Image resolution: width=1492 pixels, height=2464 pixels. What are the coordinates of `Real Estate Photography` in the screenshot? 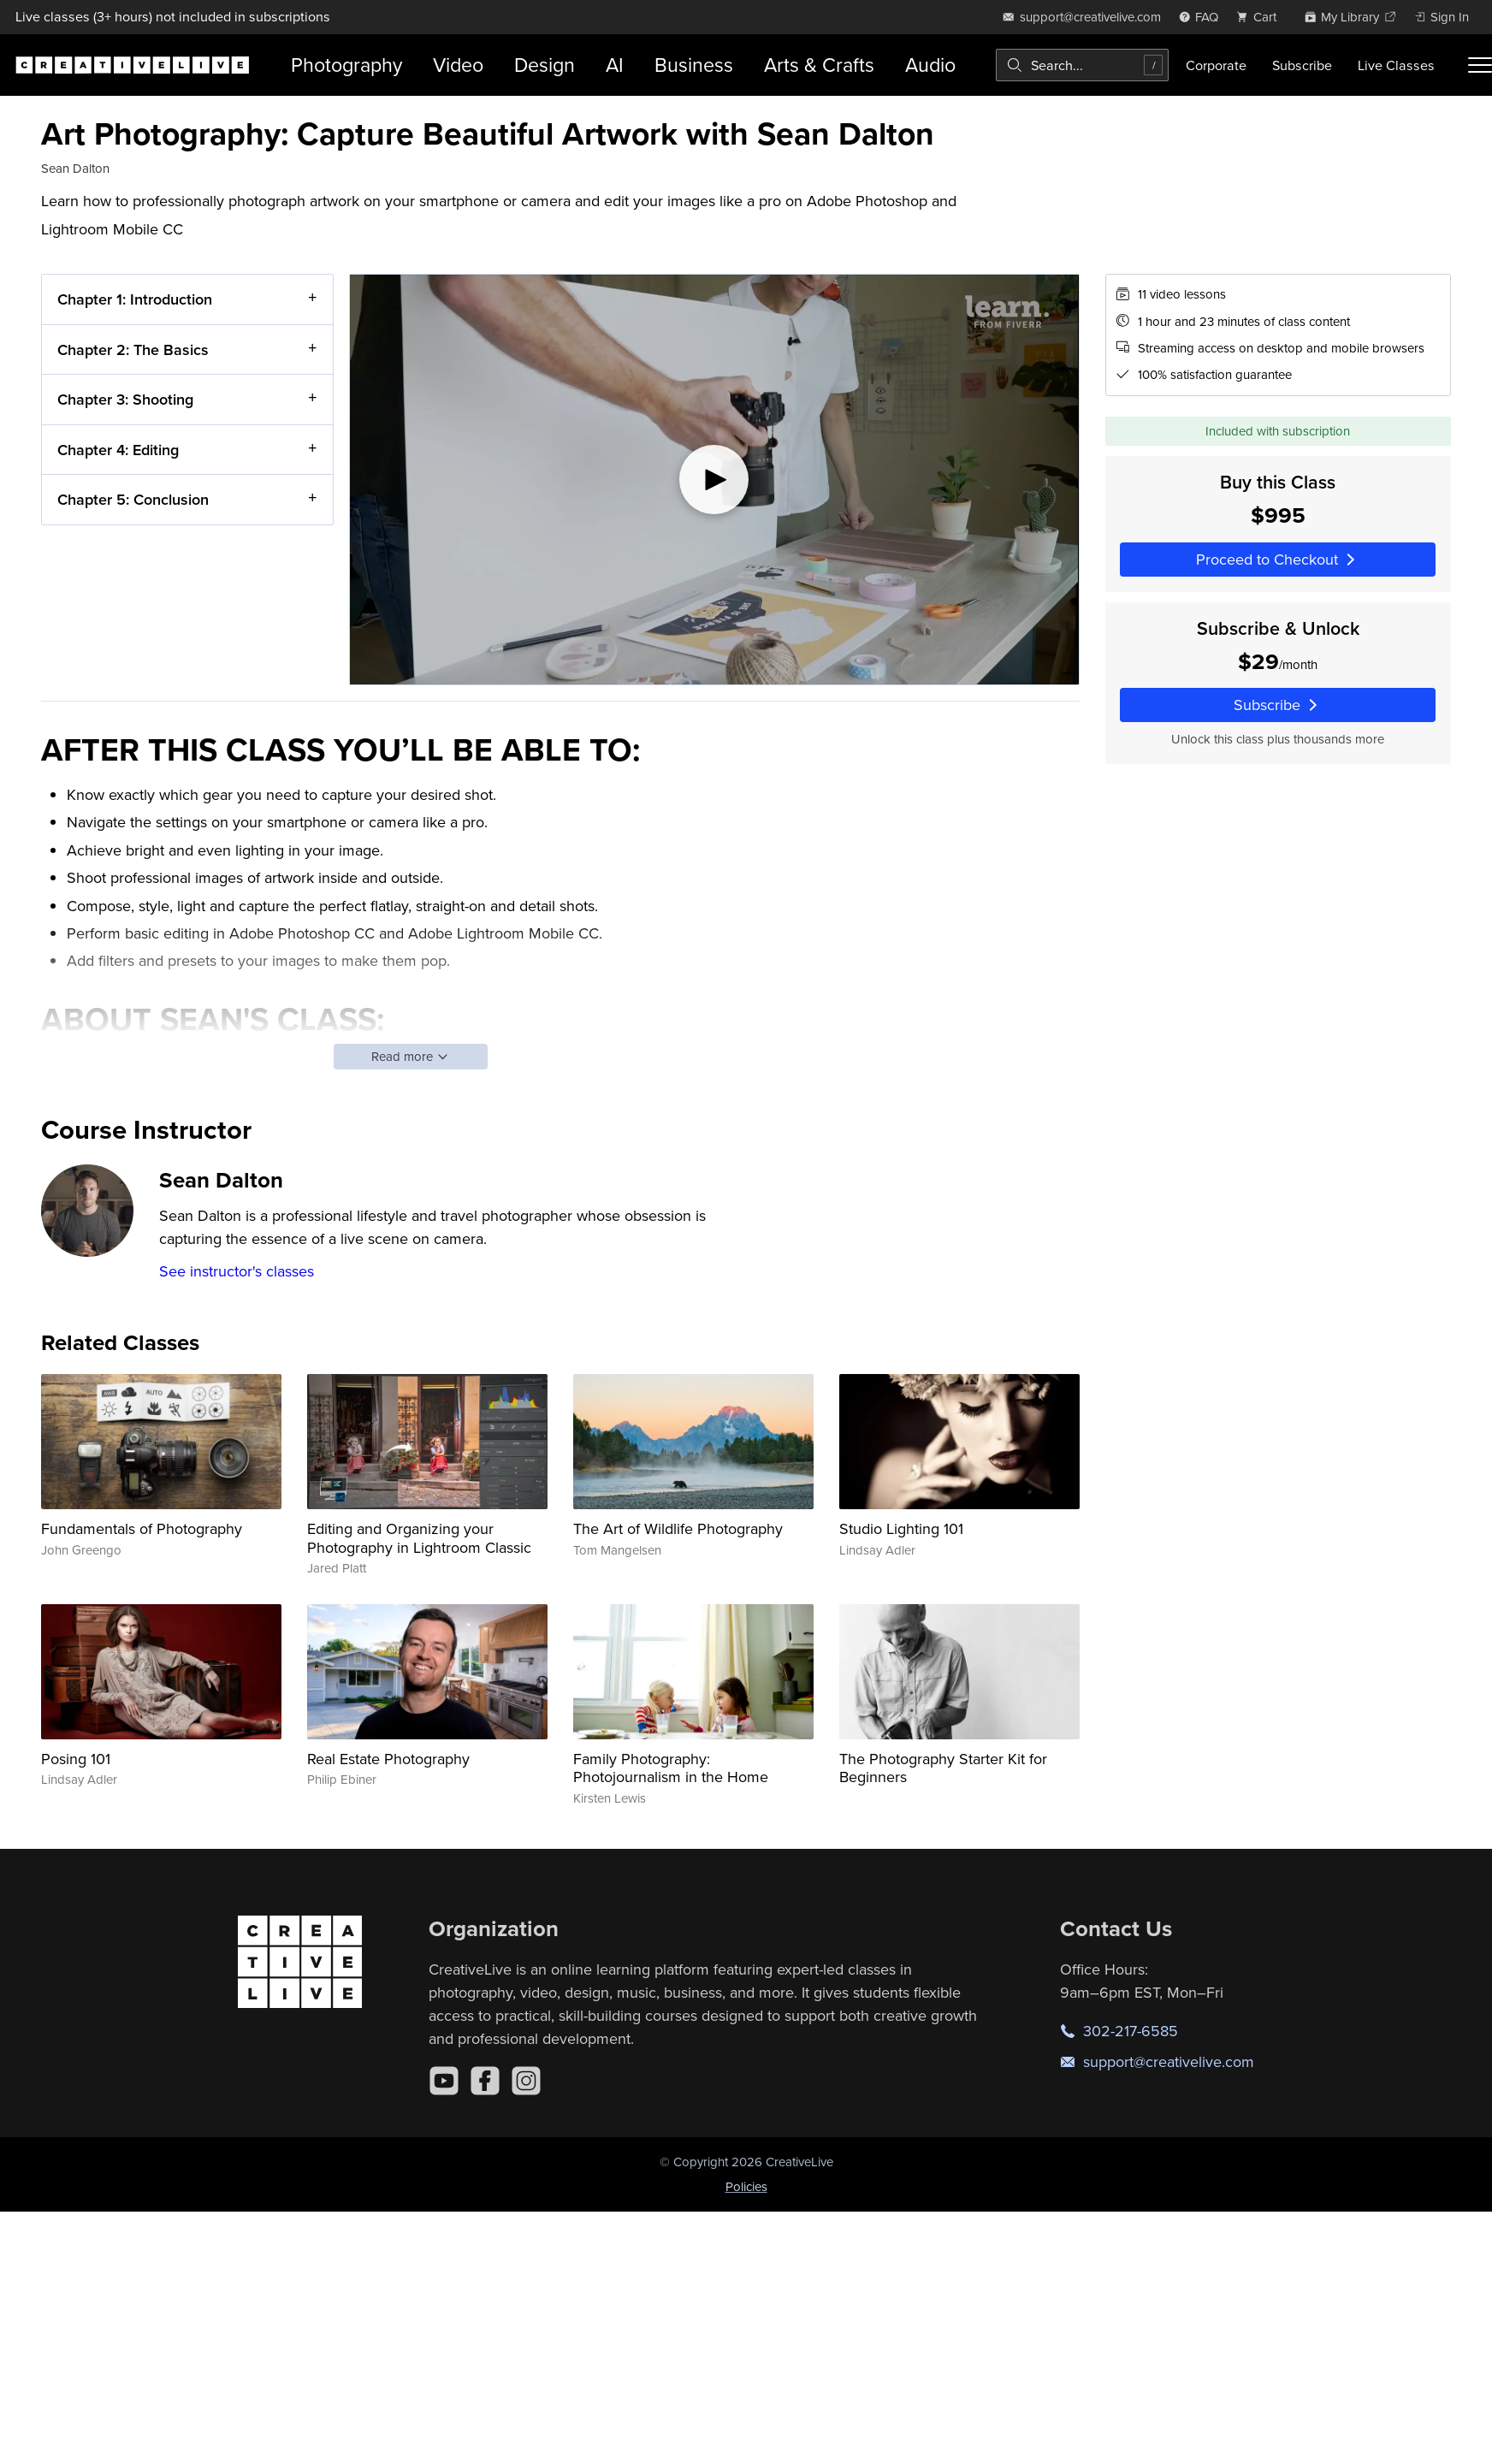 It's located at (388, 1758).